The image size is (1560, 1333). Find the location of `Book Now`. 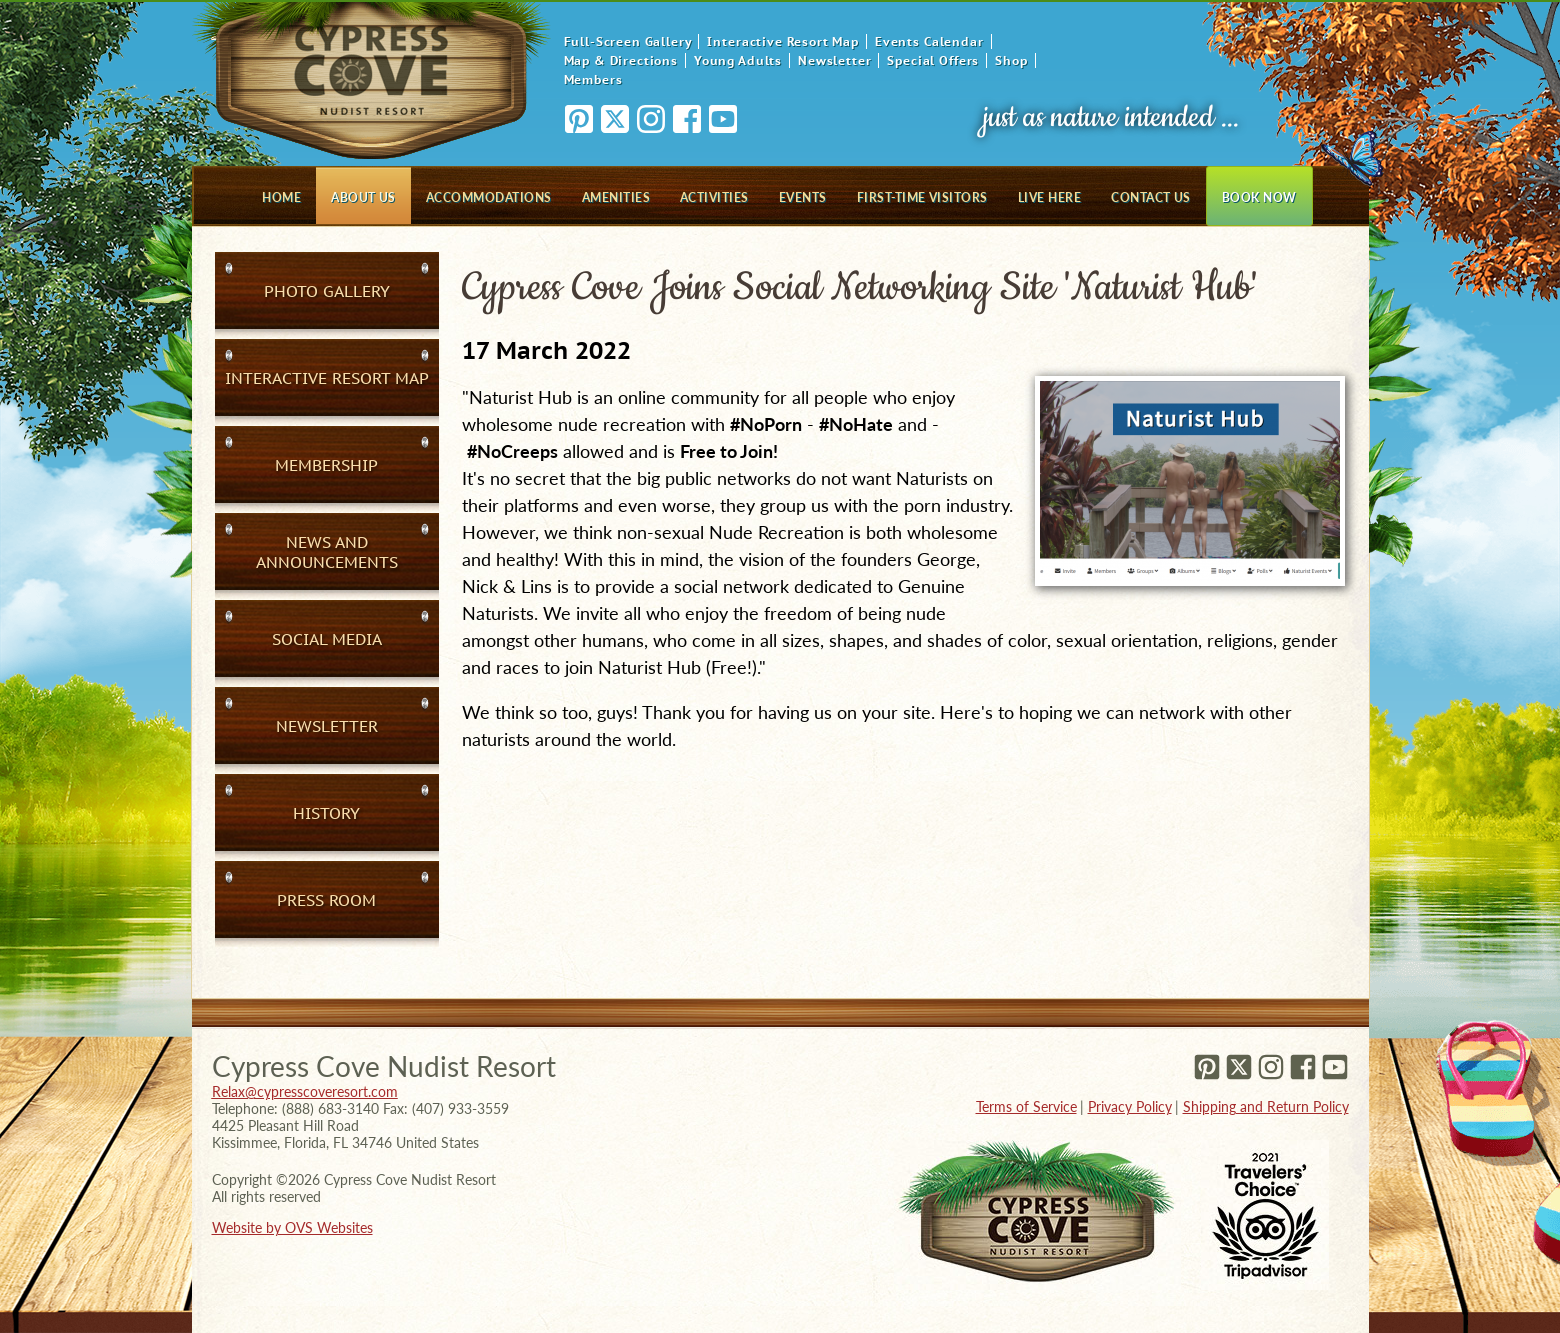

Book Now is located at coordinates (1259, 197).